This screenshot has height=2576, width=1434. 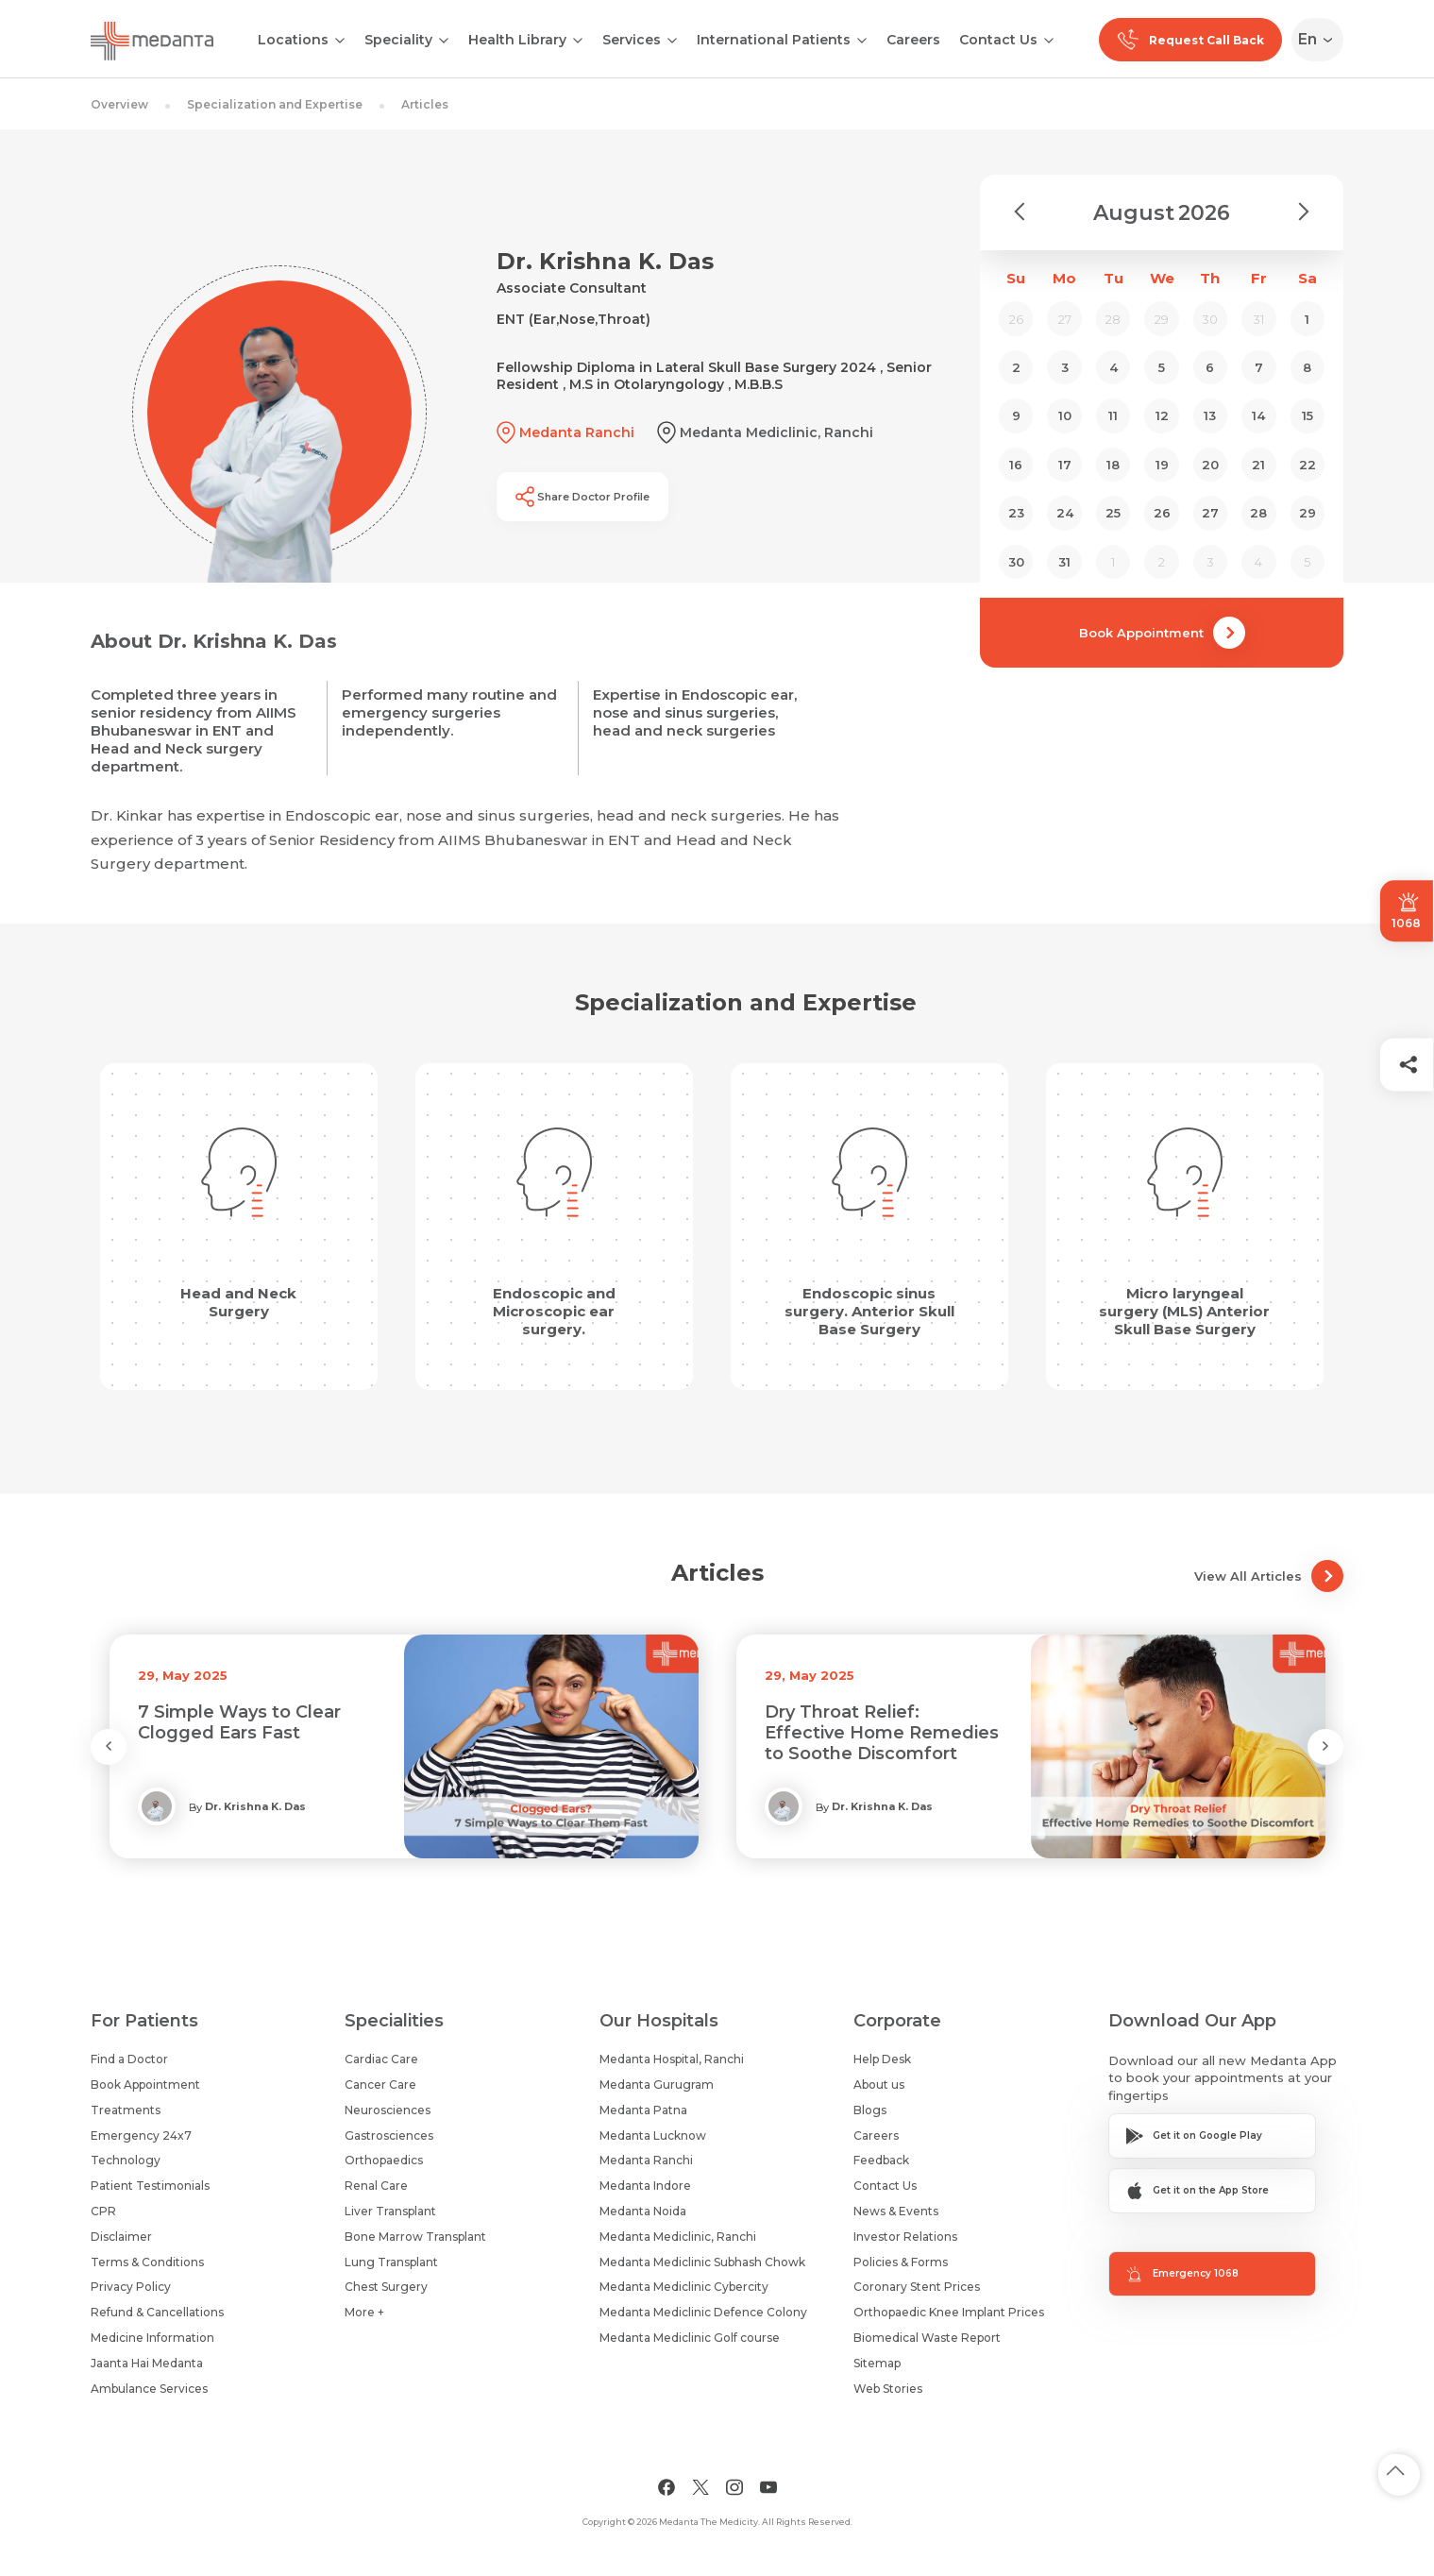 What do you see at coordinates (645, 2185) in the screenshot?
I see `Medanta Indore` at bounding box center [645, 2185].